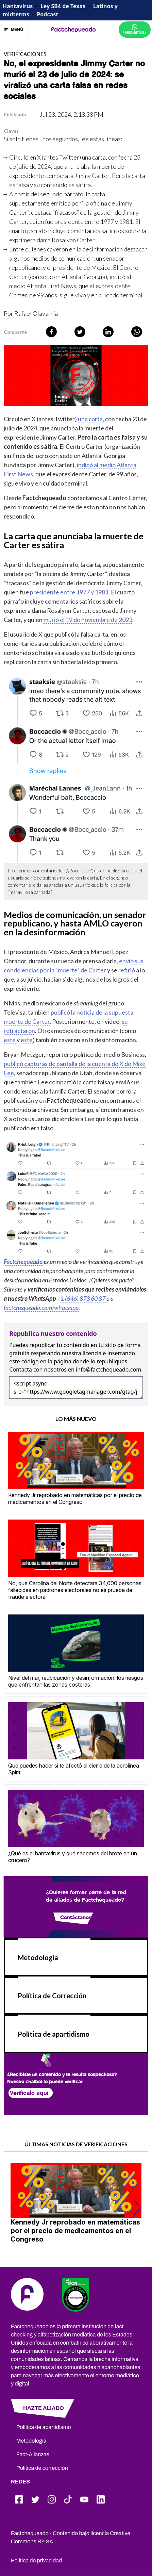 This screenshot has width=152, height=2576. Describe the element at coordinates (76, 1917) in the screenshot. I see `Contáctanos` at that location.